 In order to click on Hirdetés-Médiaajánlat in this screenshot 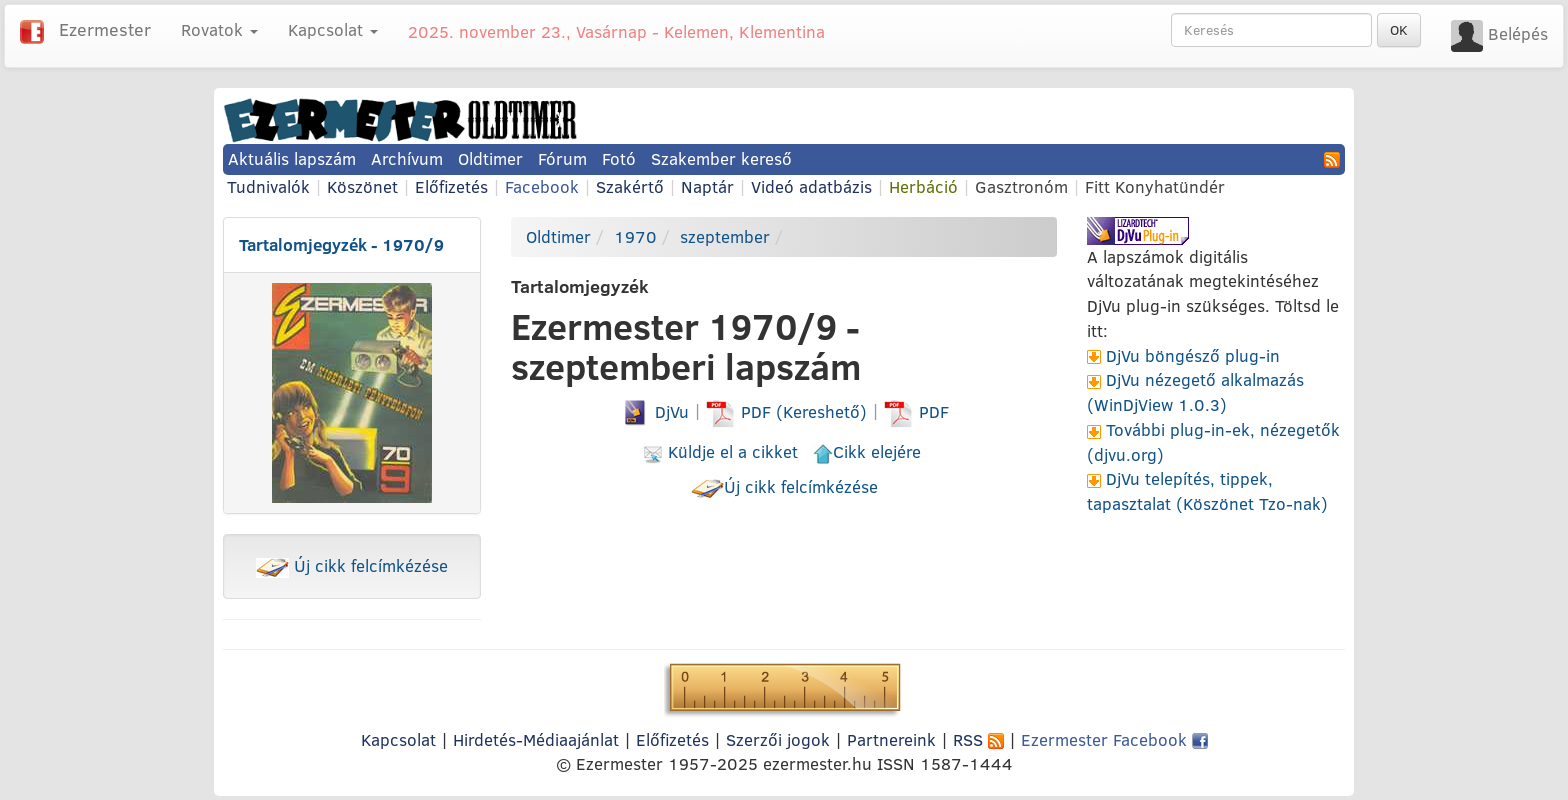, I will do `click(536, 739)`.